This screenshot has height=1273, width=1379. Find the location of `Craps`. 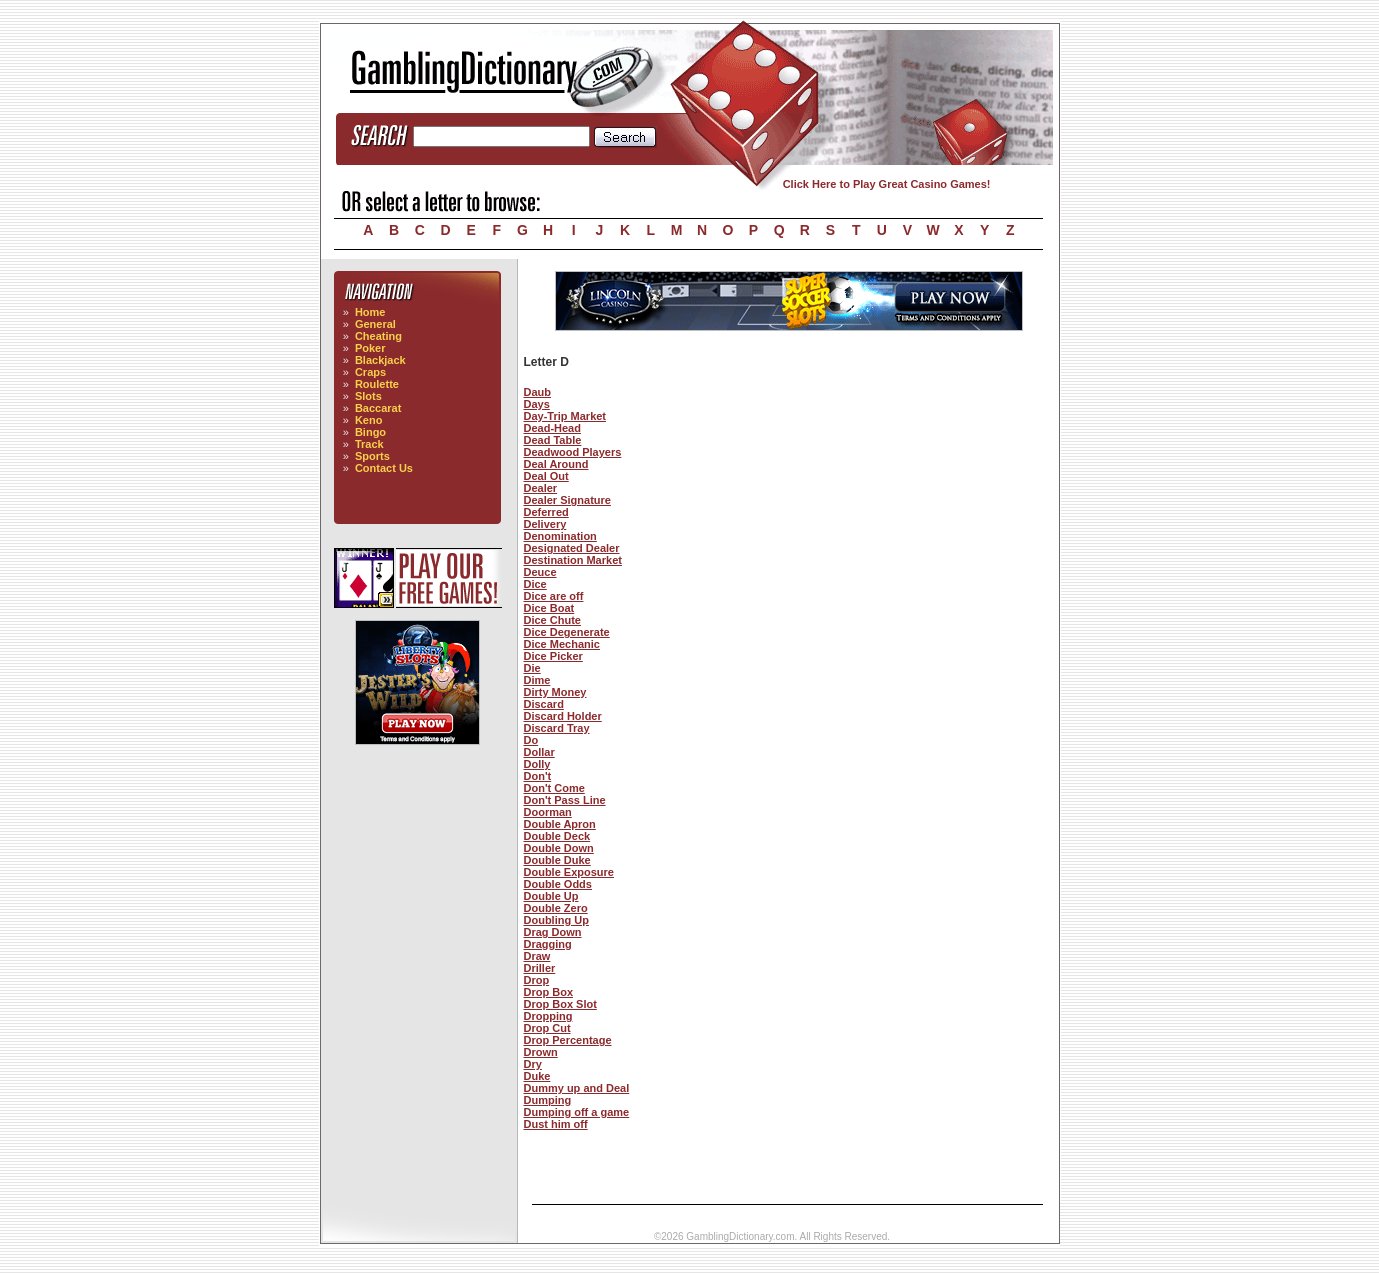

Craps is located at coordinates (370, 372).